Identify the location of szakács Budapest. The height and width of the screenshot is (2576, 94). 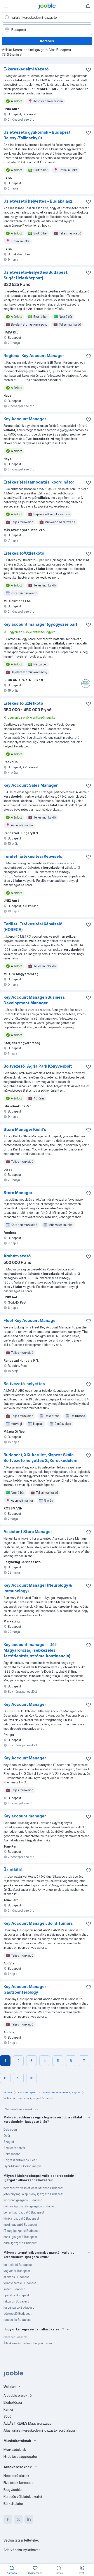
(16, 2277).